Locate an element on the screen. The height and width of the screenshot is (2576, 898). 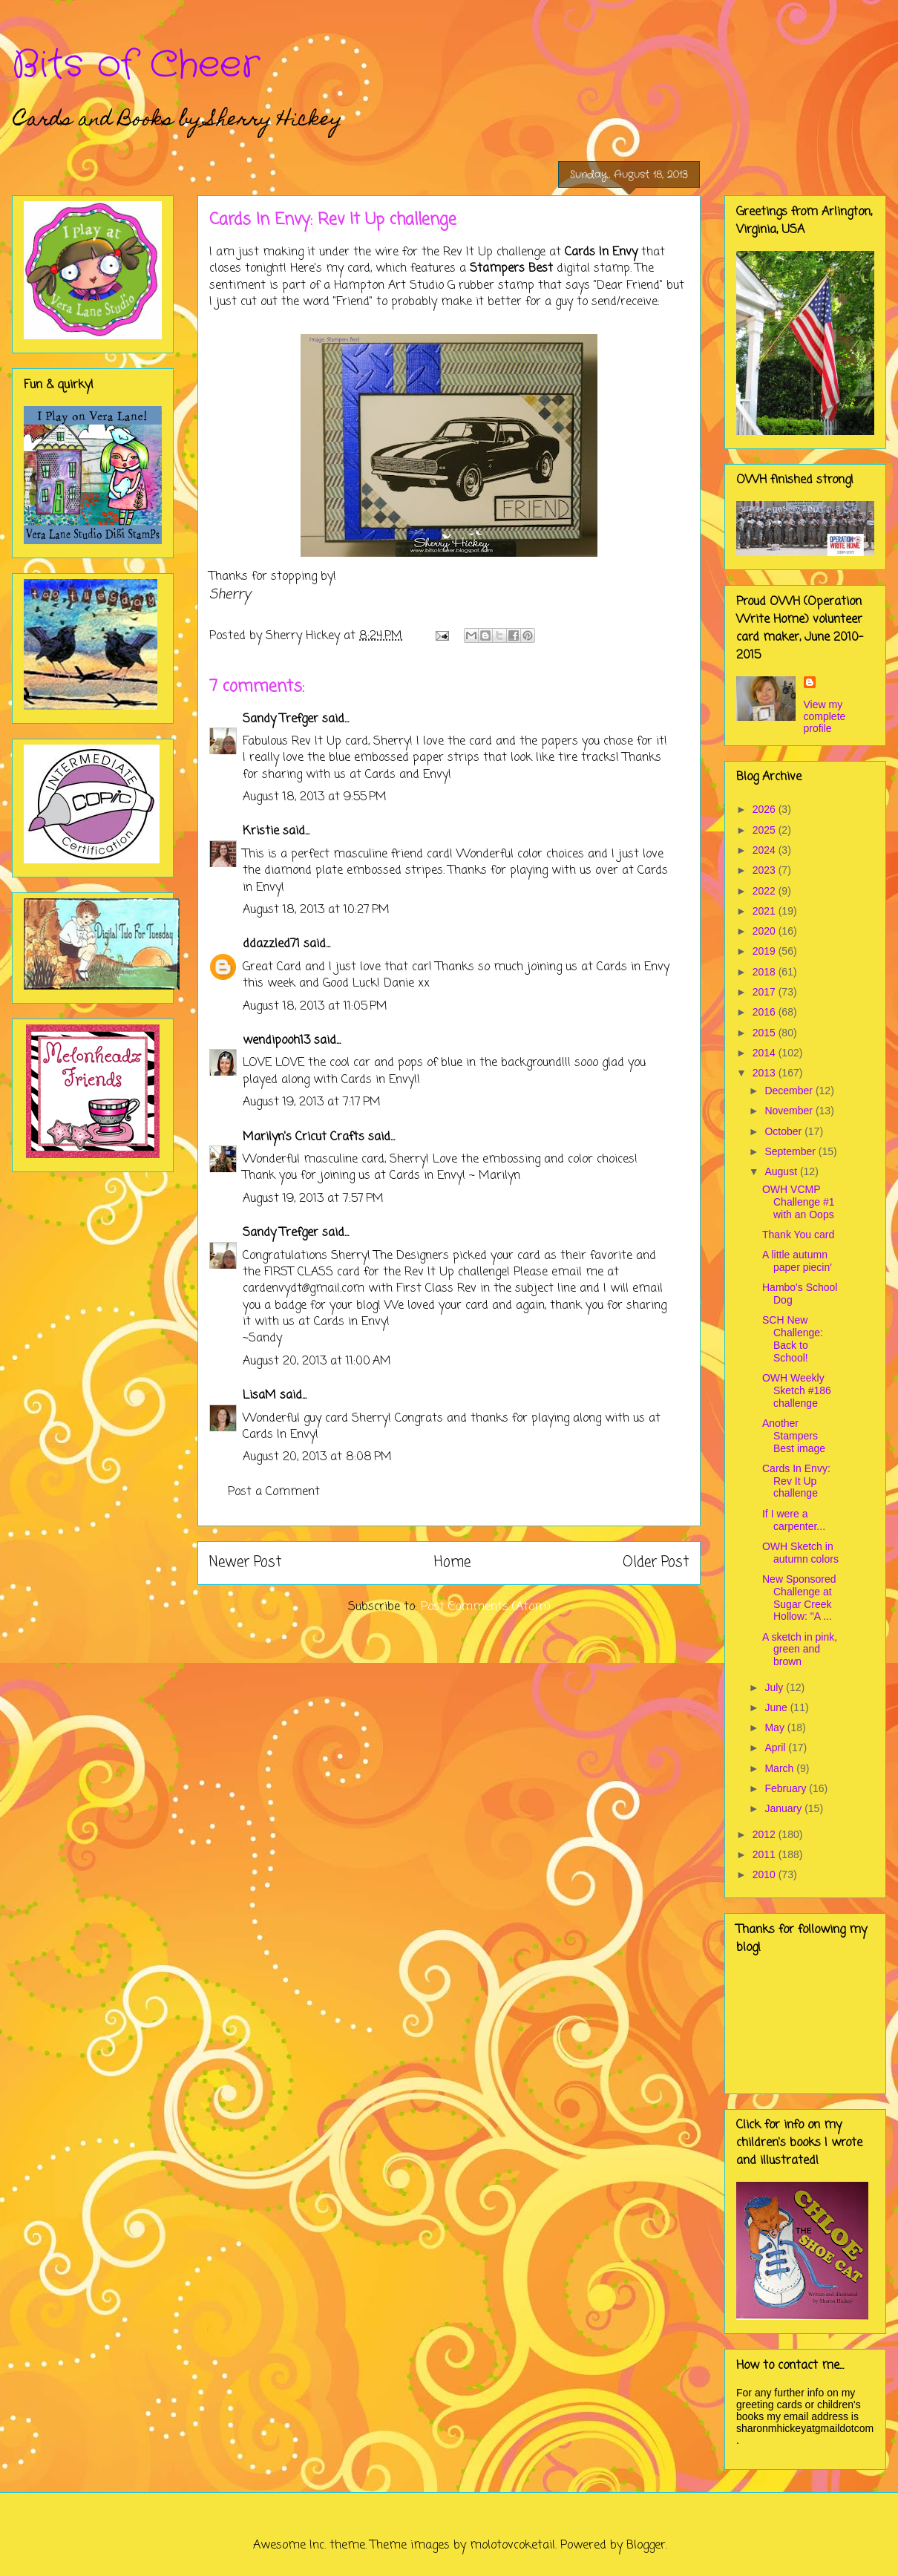
2015 is located at coordinates (766, 1033).